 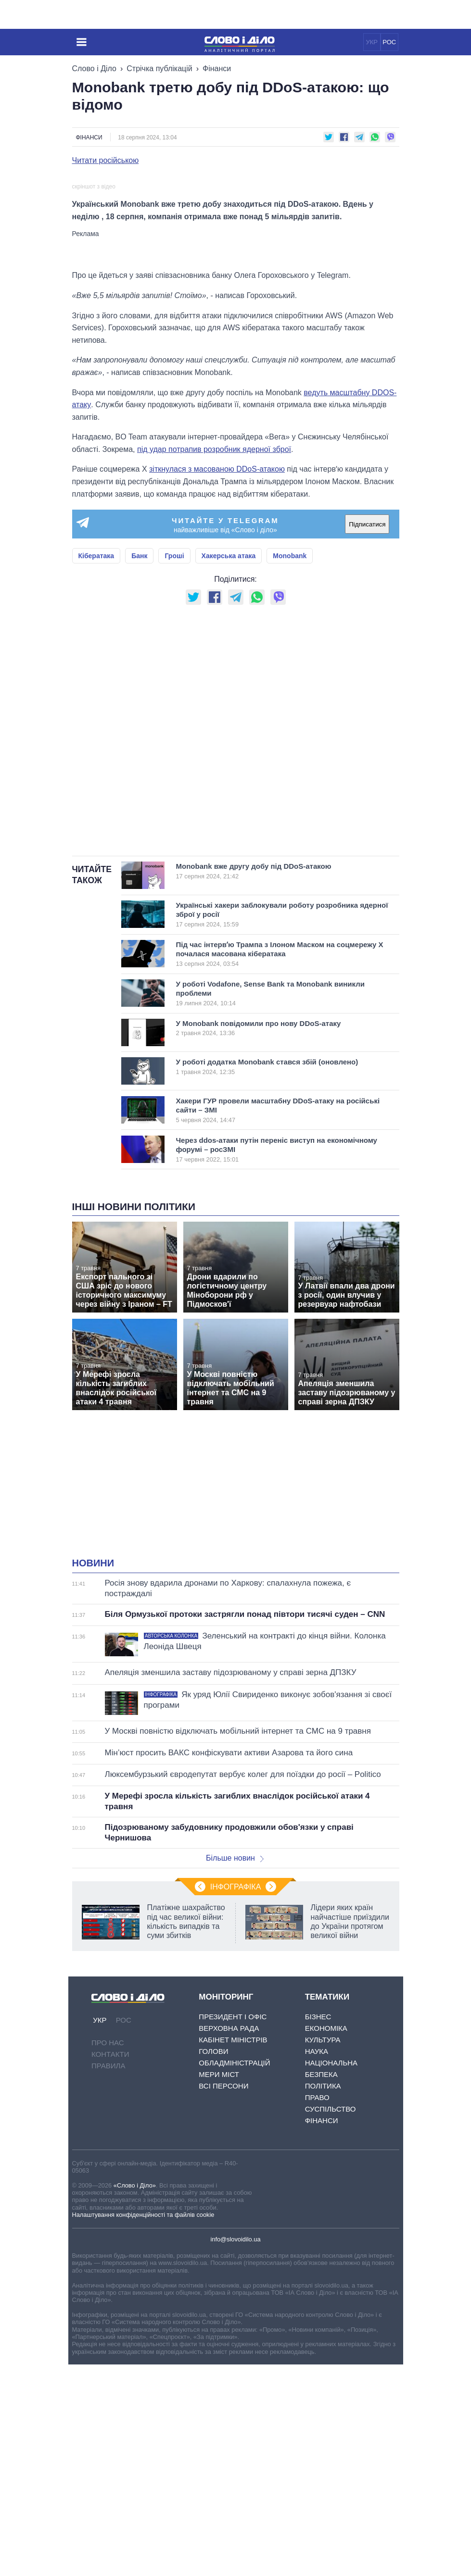 I want to click on зіткнулася з масованою DDoS-атакою, so click(x=217, y=681).